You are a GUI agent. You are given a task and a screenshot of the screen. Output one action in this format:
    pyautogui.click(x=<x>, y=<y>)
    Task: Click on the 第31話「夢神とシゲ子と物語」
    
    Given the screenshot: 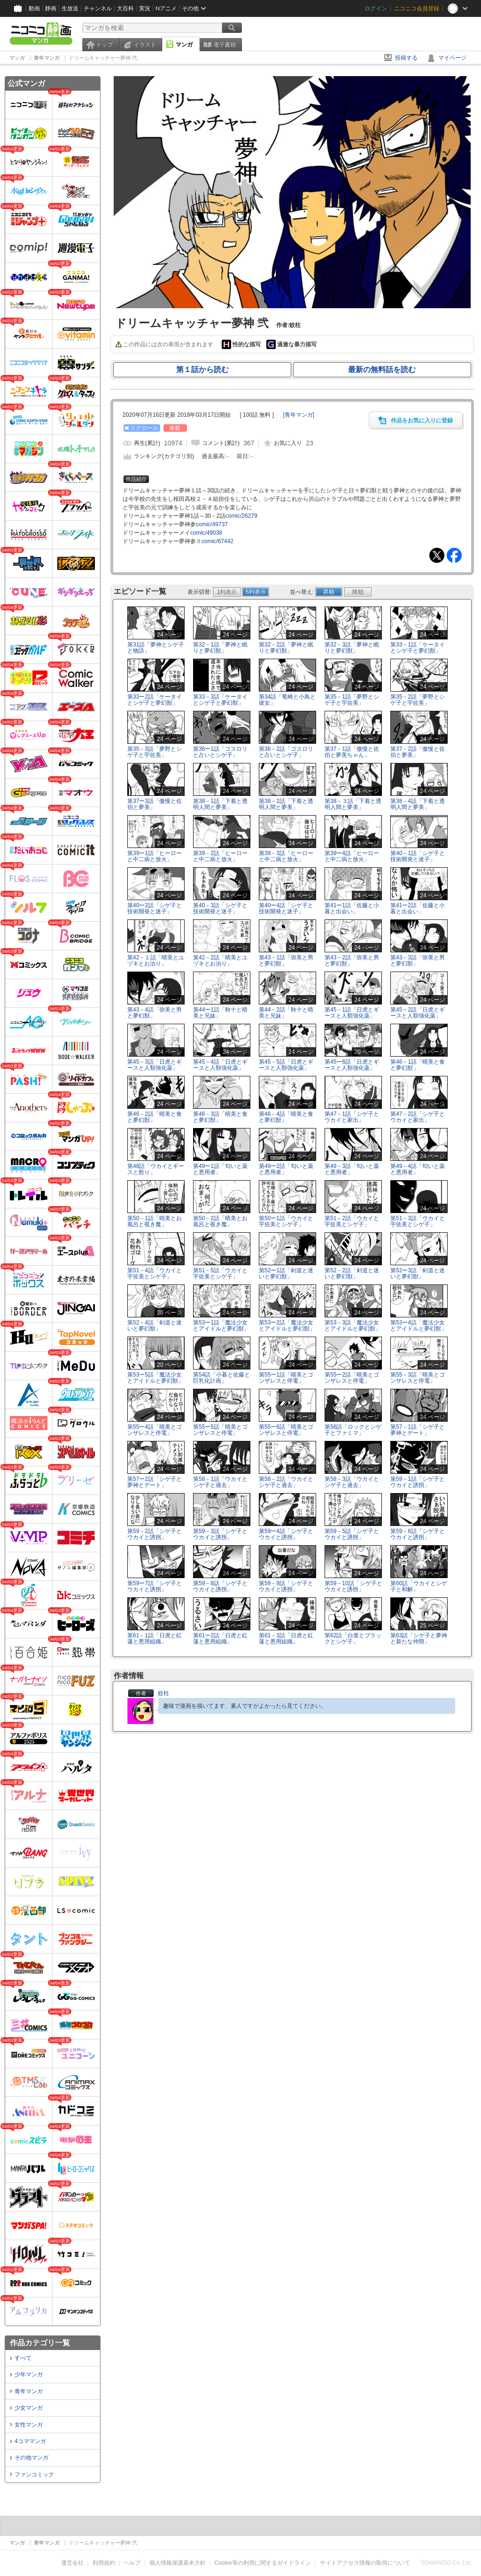 What is the action you would take?
    pyautogui.click(x=155, y=647)
    